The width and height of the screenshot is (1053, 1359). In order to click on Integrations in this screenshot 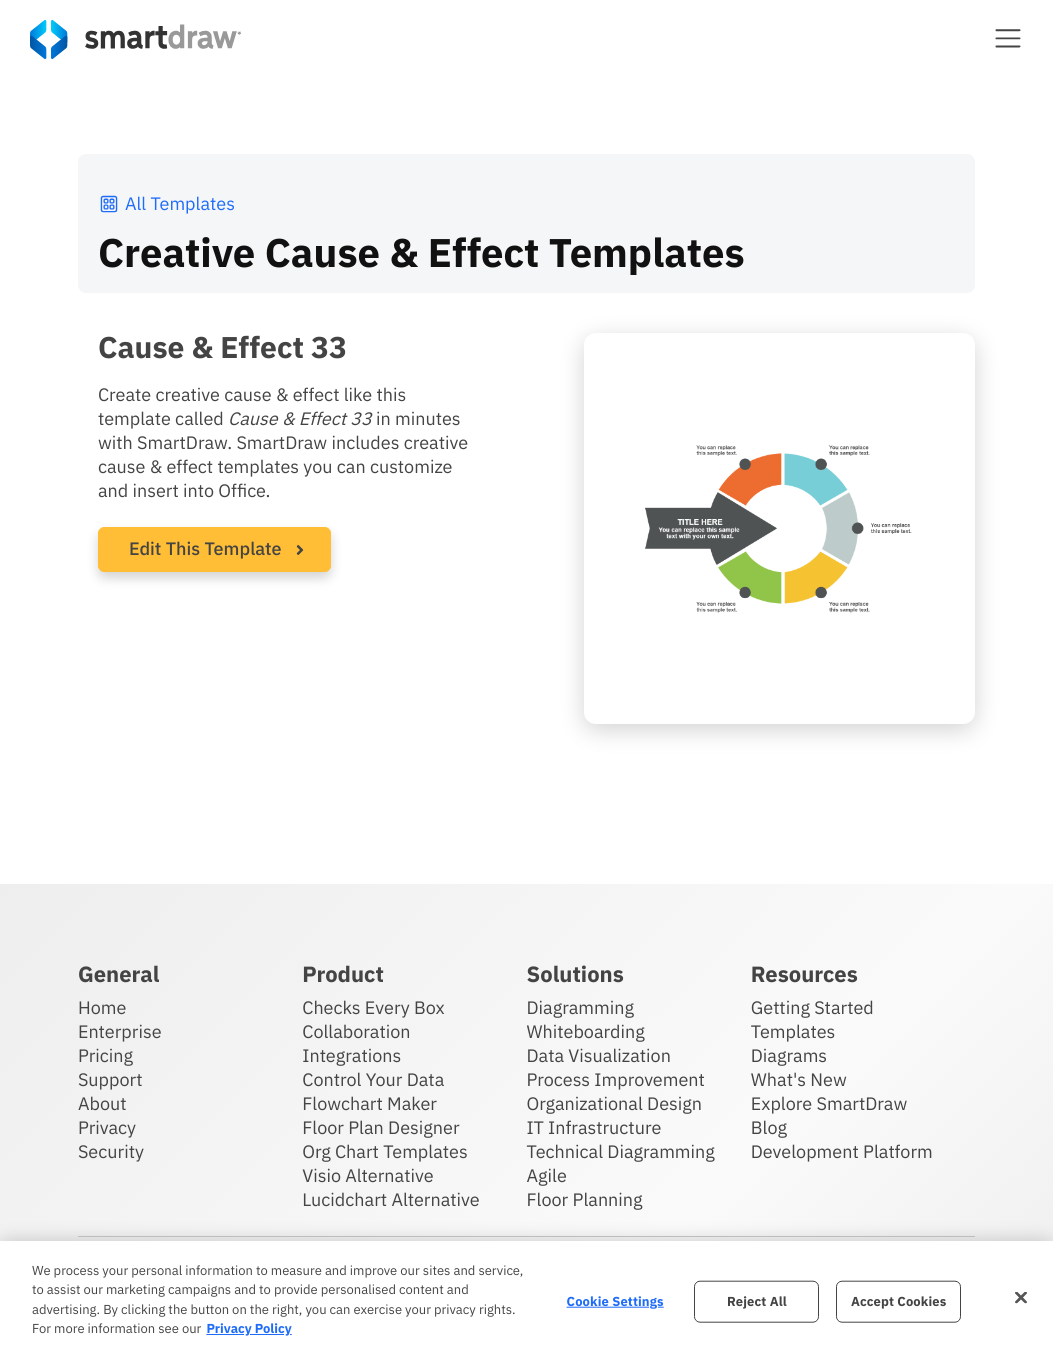, I will do `click(351, 1055)`.